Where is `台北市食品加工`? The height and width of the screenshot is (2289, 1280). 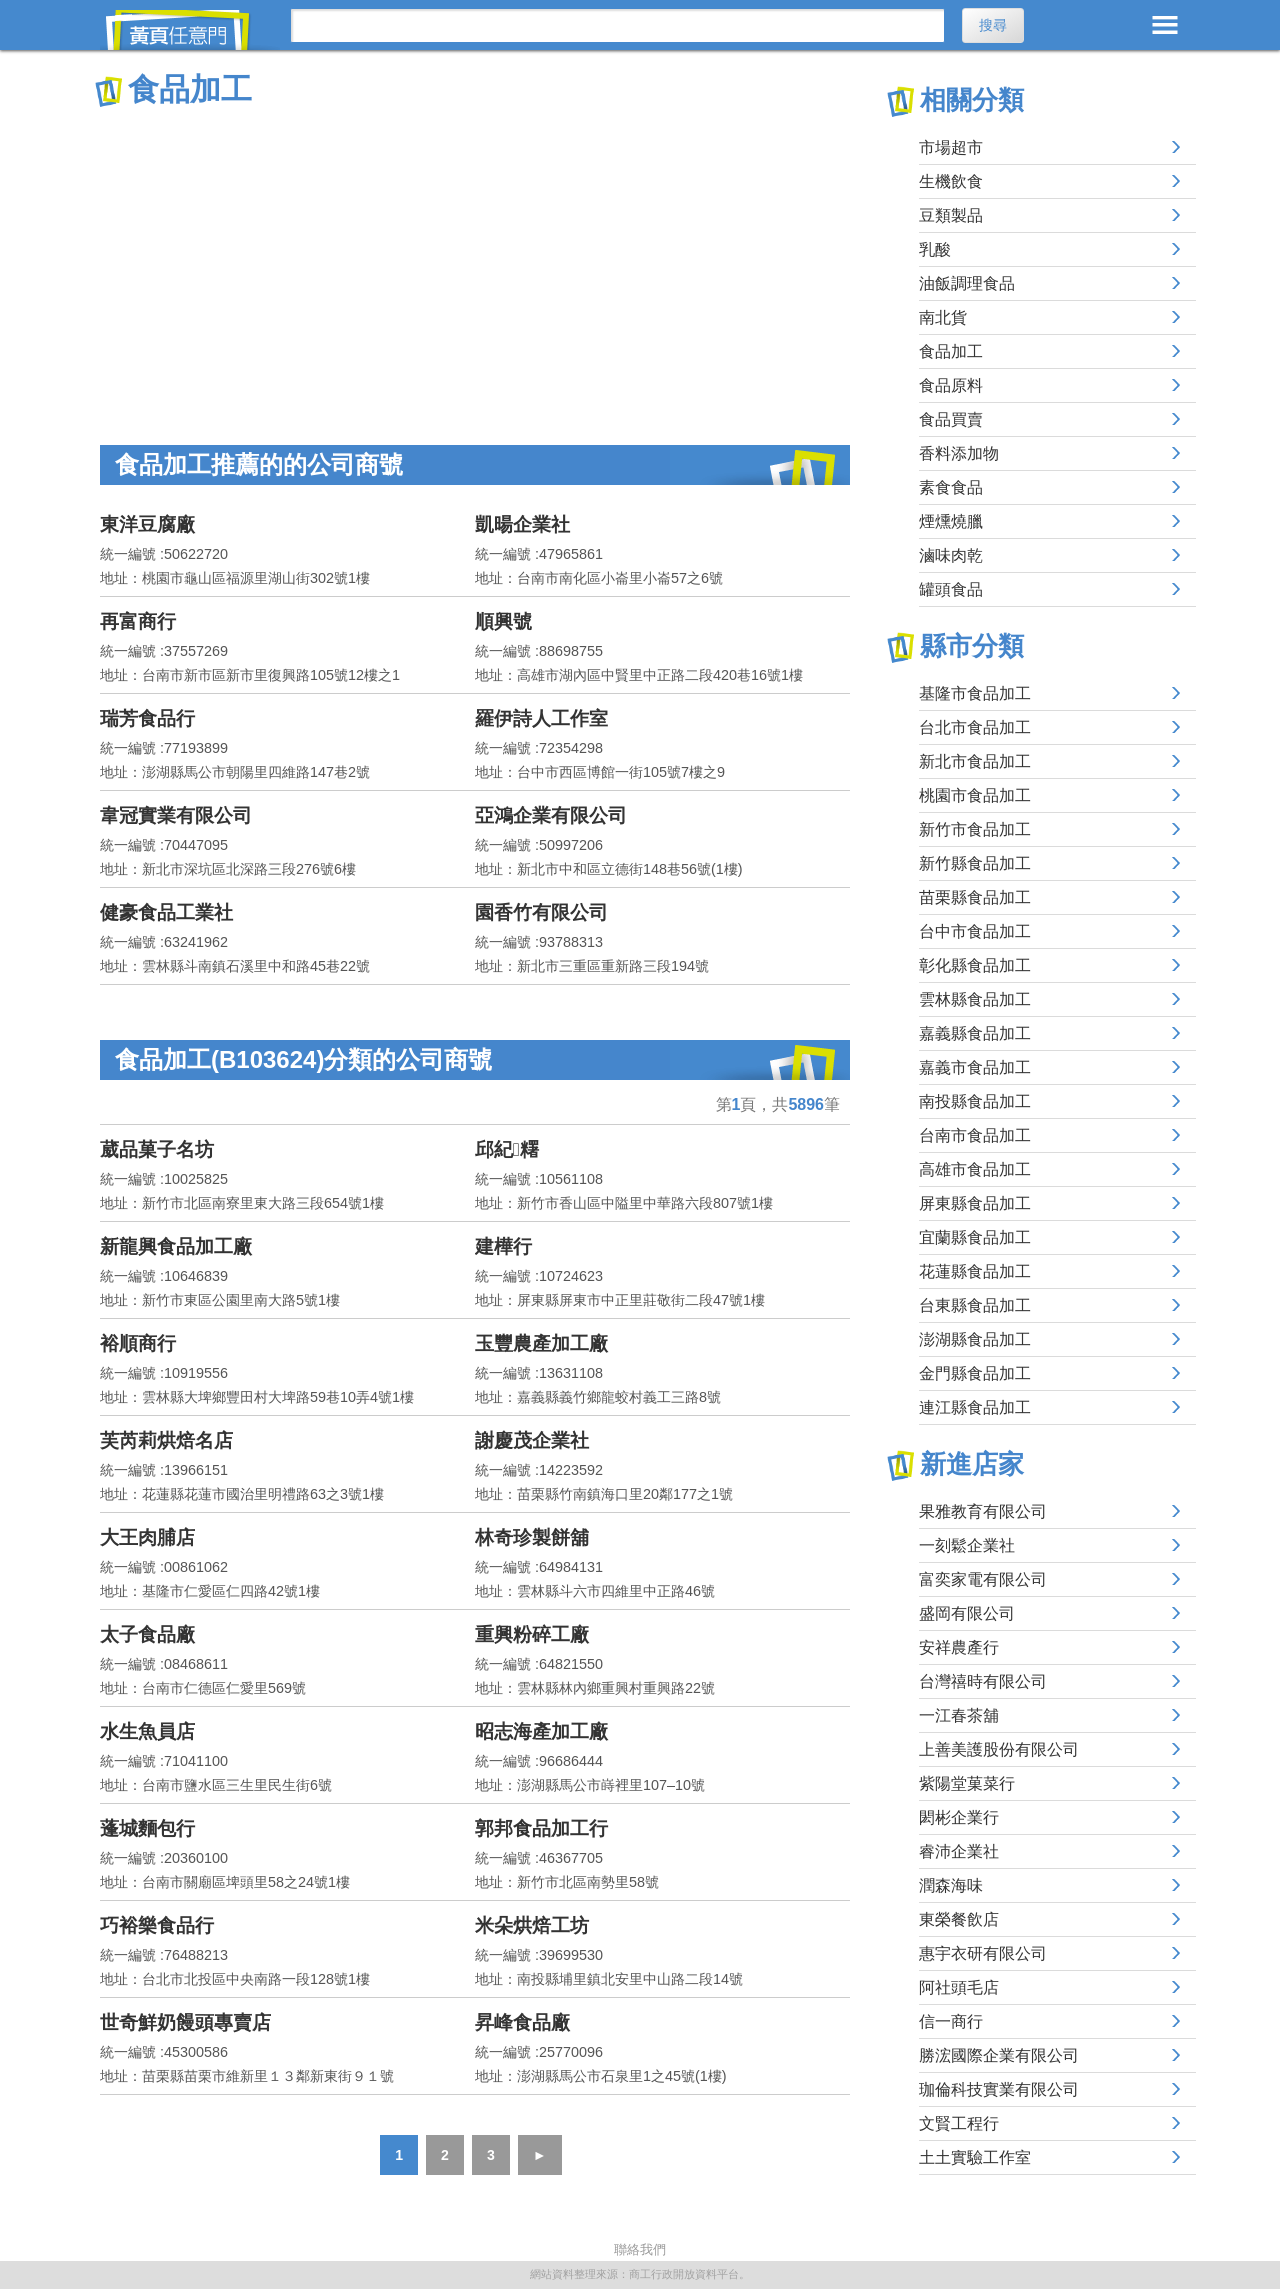
台北市食品加工 is located at coordinates (975, 727).